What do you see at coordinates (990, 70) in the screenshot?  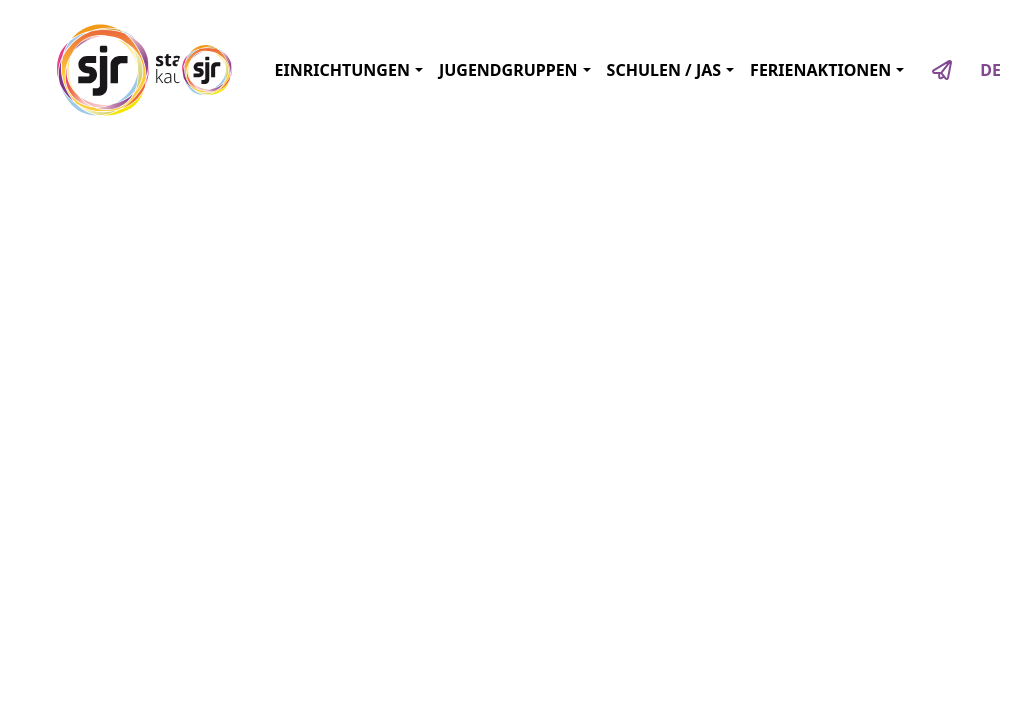 I see `DE` at bounding box center [990, 70].